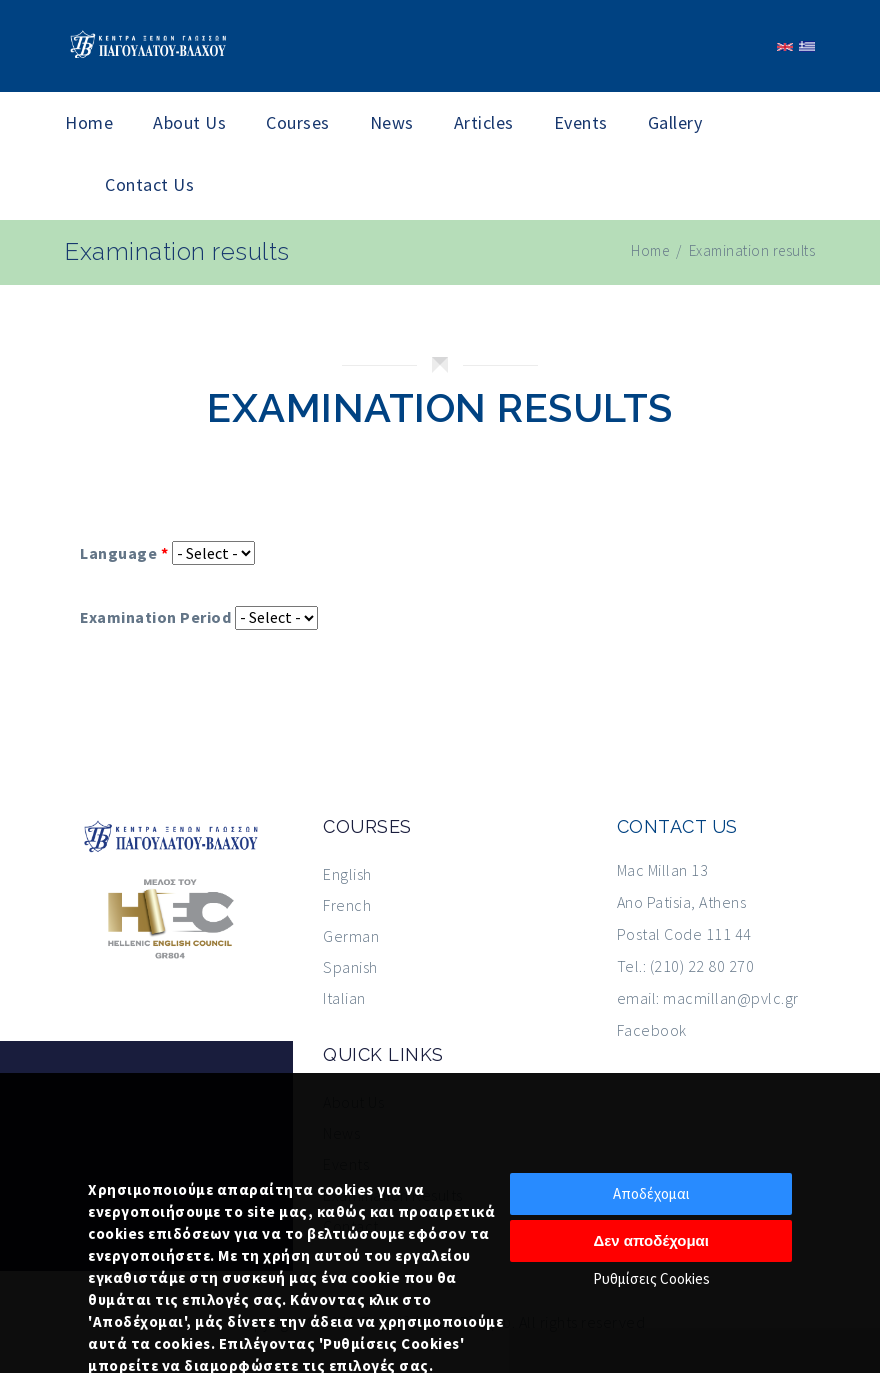  I want to click on Language, so click(124, 553).